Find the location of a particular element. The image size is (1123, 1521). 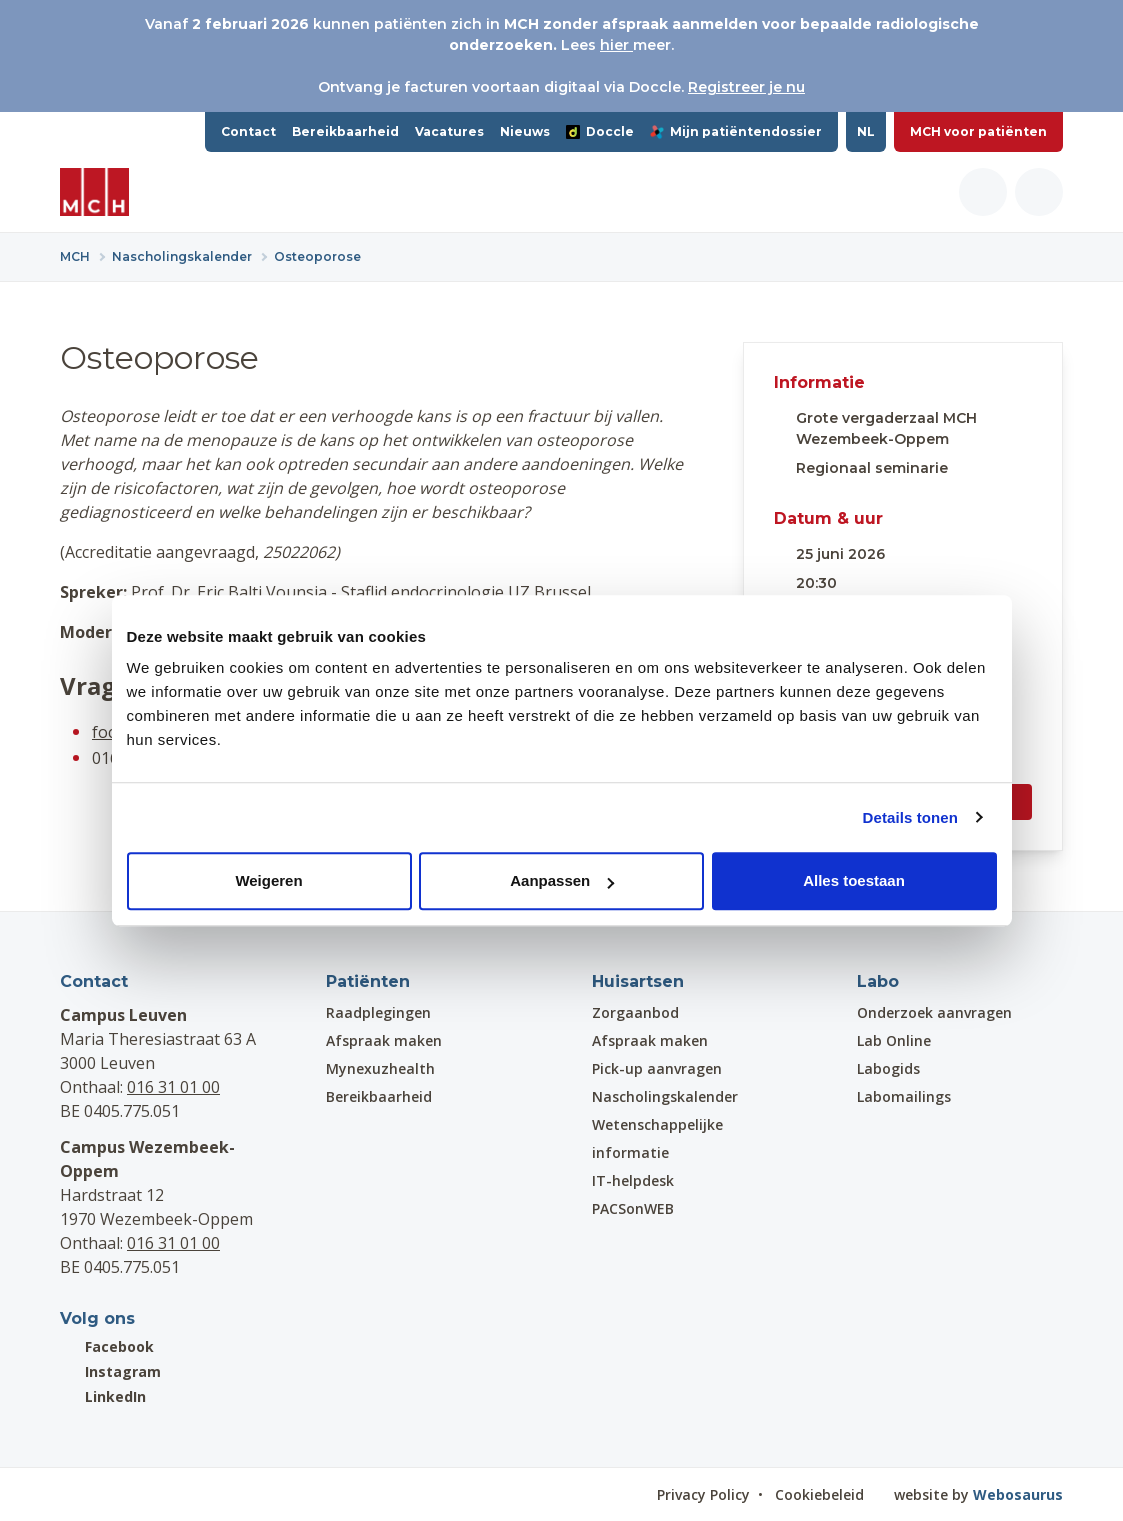

Aanpassen is located at coordinates (562, 880).